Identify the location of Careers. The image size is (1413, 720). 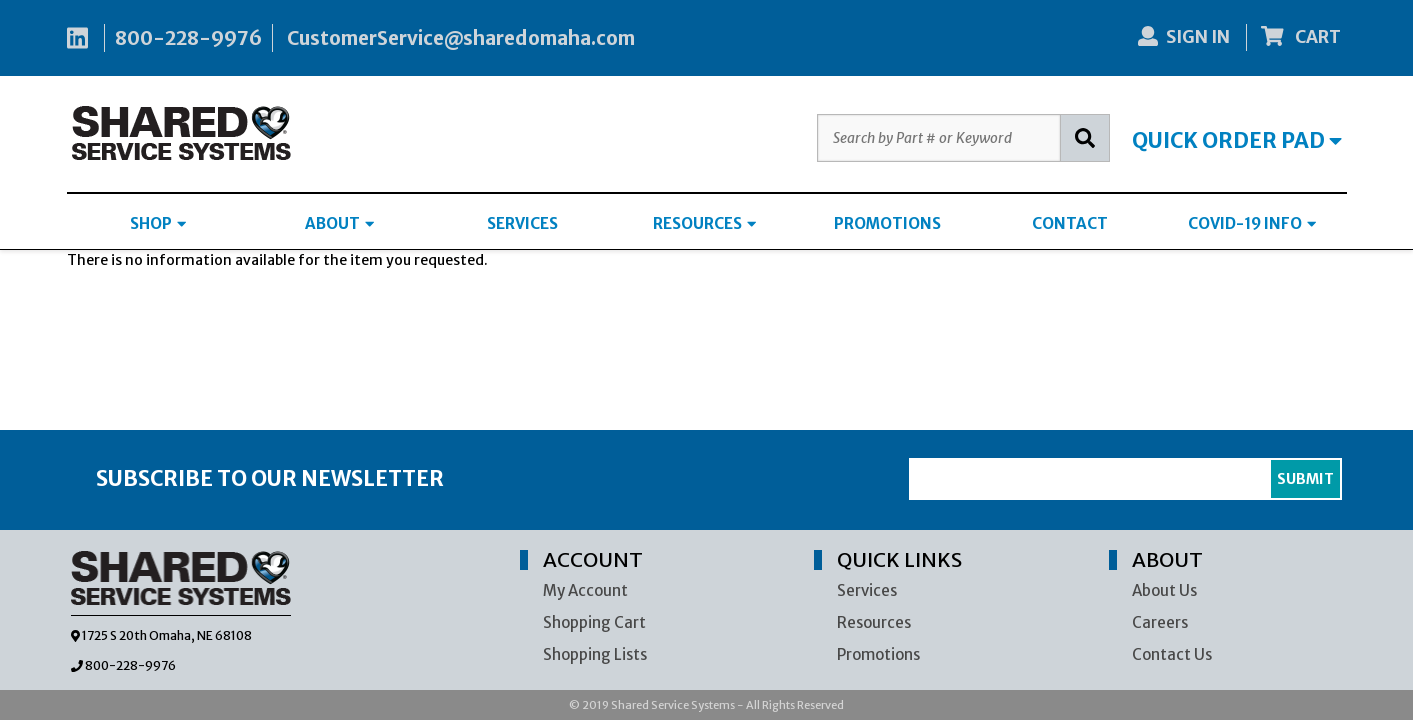
(1160, 622).